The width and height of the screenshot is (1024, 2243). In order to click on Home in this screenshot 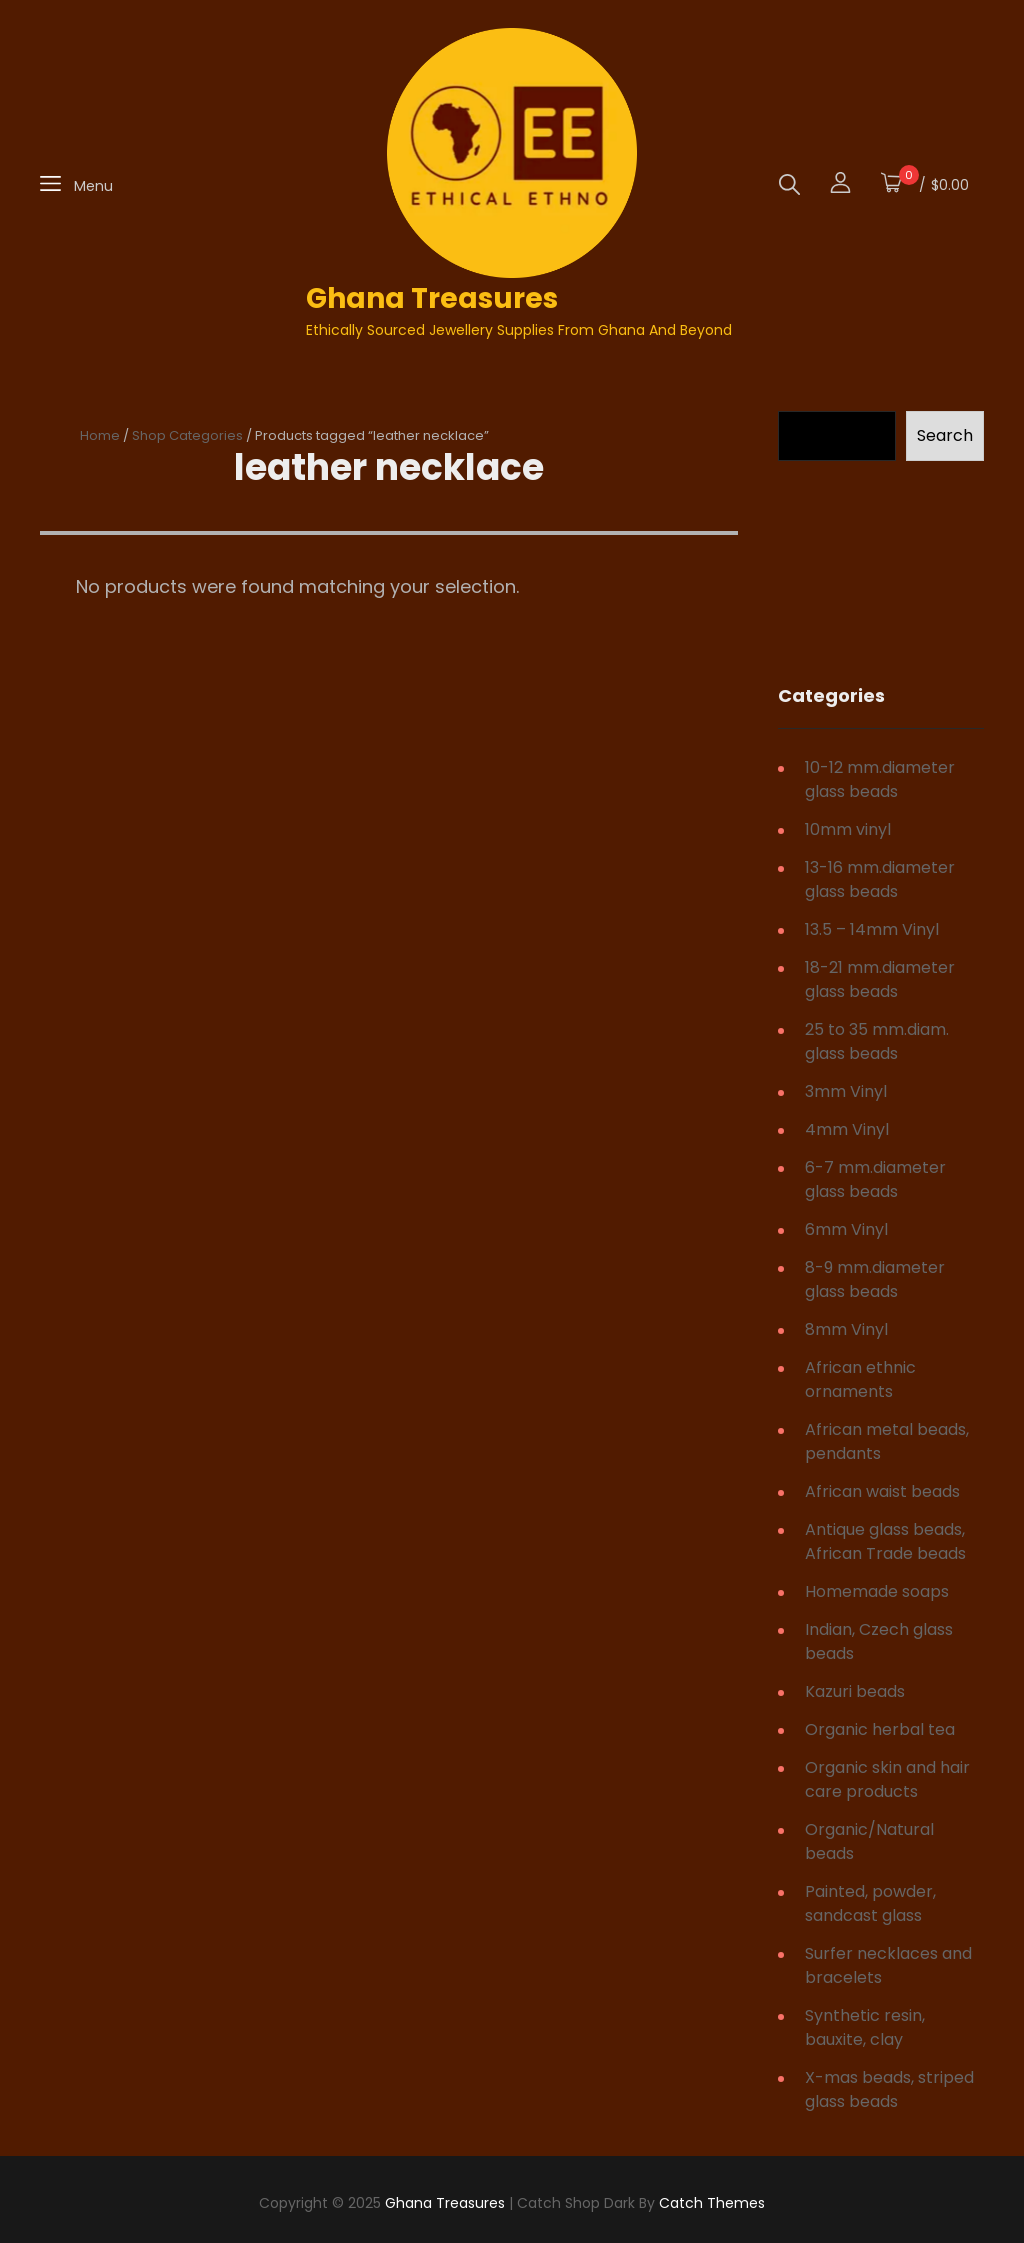, I will do `click(100, 435)`.